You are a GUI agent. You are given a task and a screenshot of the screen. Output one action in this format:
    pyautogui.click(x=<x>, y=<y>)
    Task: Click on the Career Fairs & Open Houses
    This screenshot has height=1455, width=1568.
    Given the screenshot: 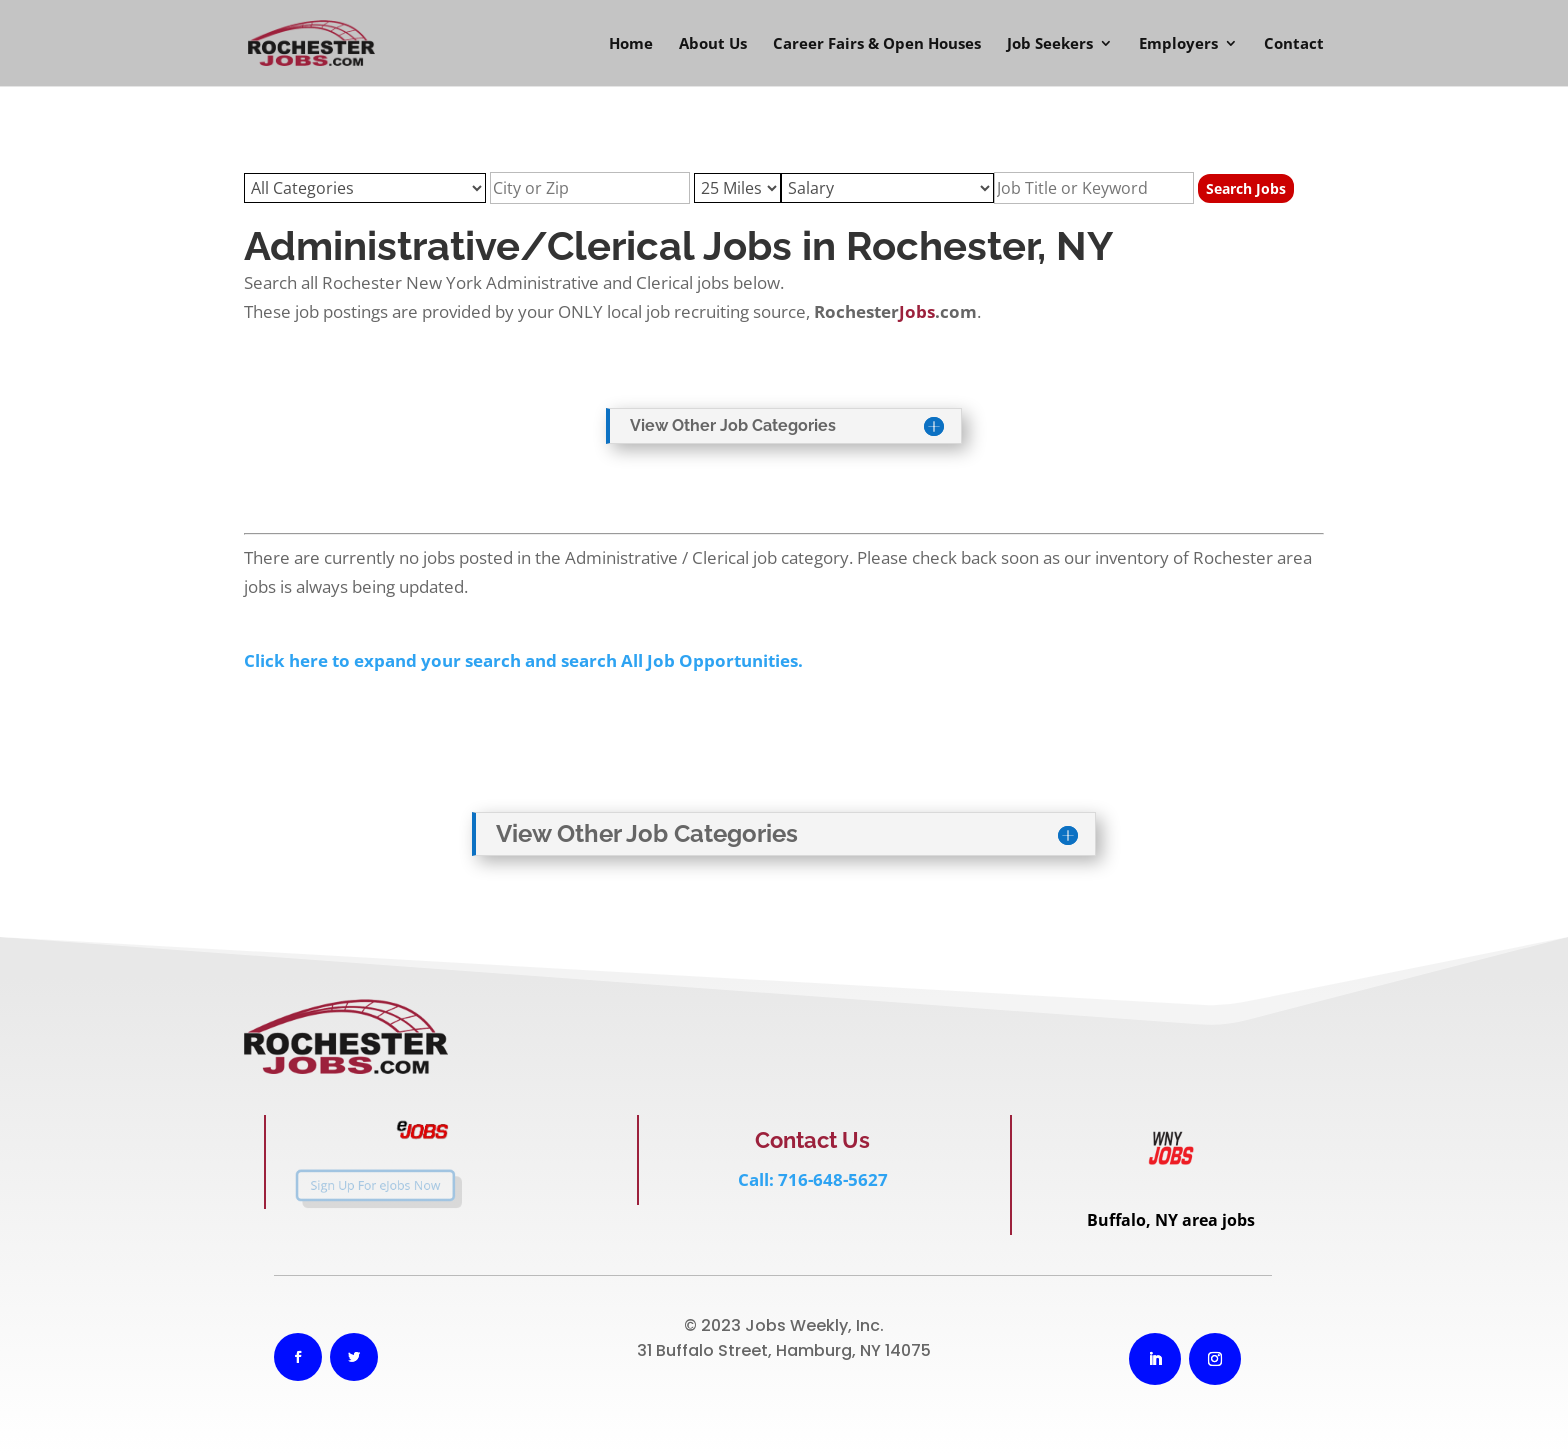 What is the action you would take?
    pyautogui.click(x=877, y=44)
    